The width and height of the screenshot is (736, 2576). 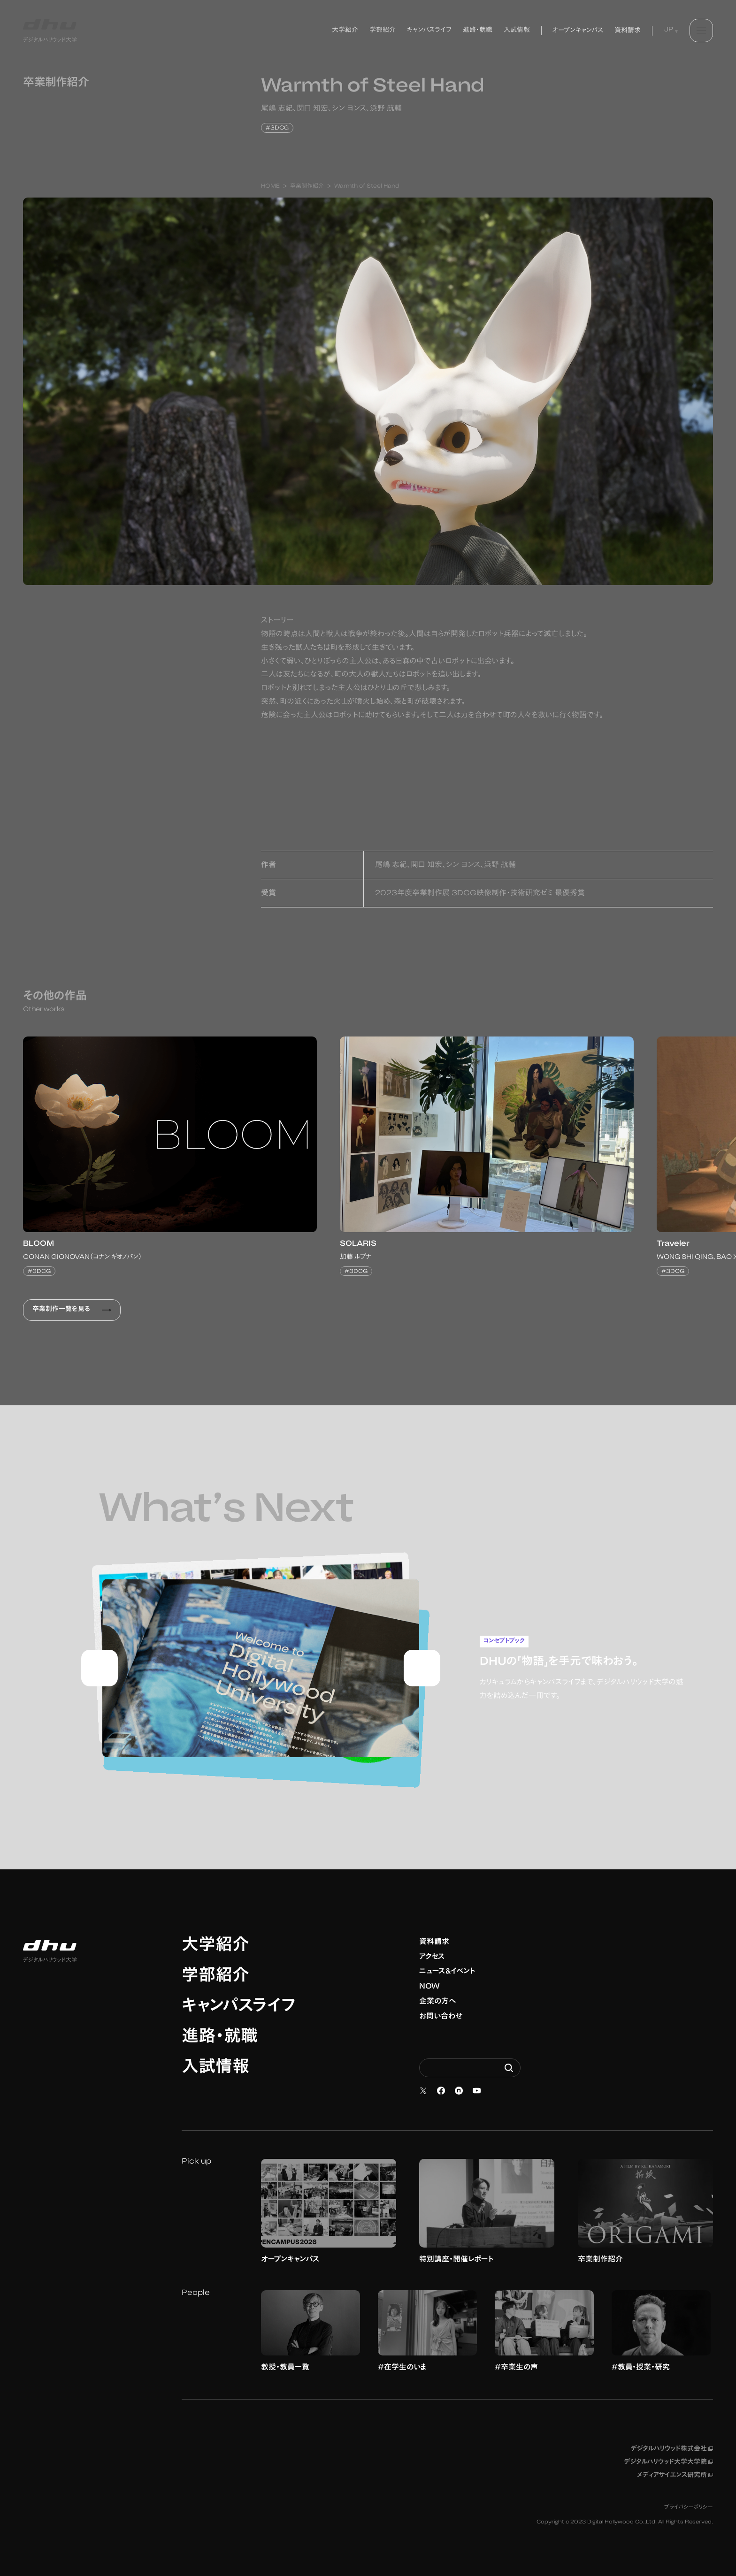 I want to click on アクセス, so click(x=432, y=1957).